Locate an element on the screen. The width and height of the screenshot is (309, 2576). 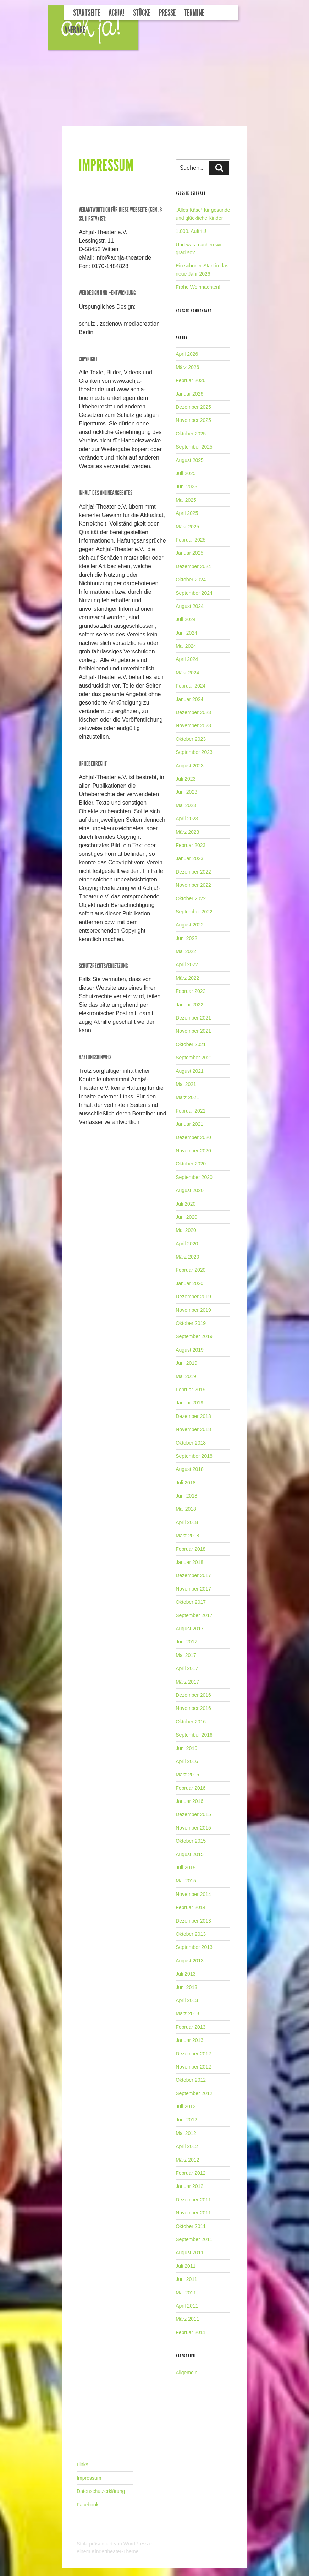
Oktober 2018 is located at coordinates (191, 1443).